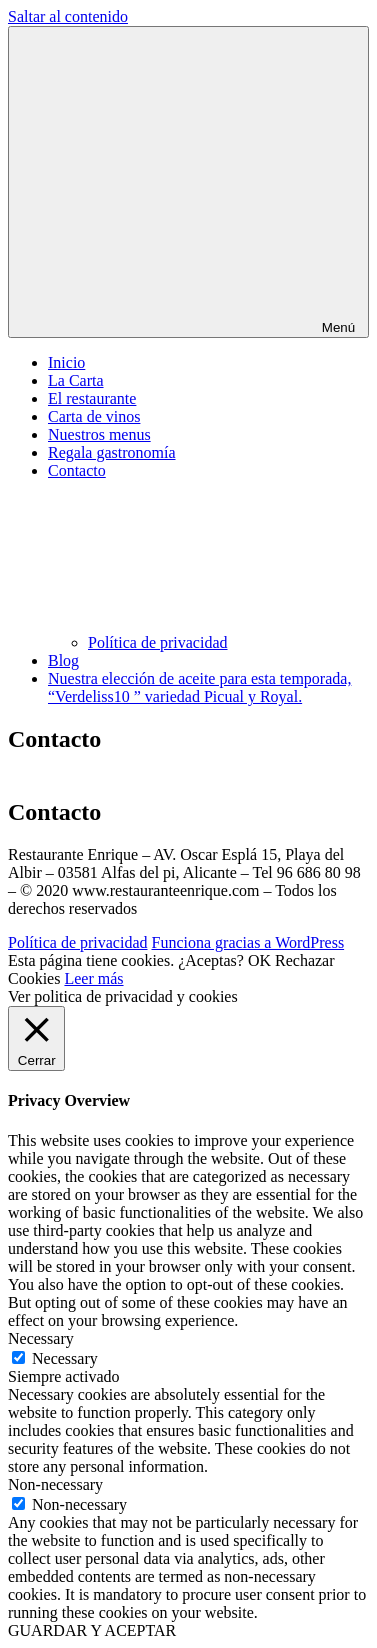  I want to click on Funciona gracias a WordPress, so click(248, 942).